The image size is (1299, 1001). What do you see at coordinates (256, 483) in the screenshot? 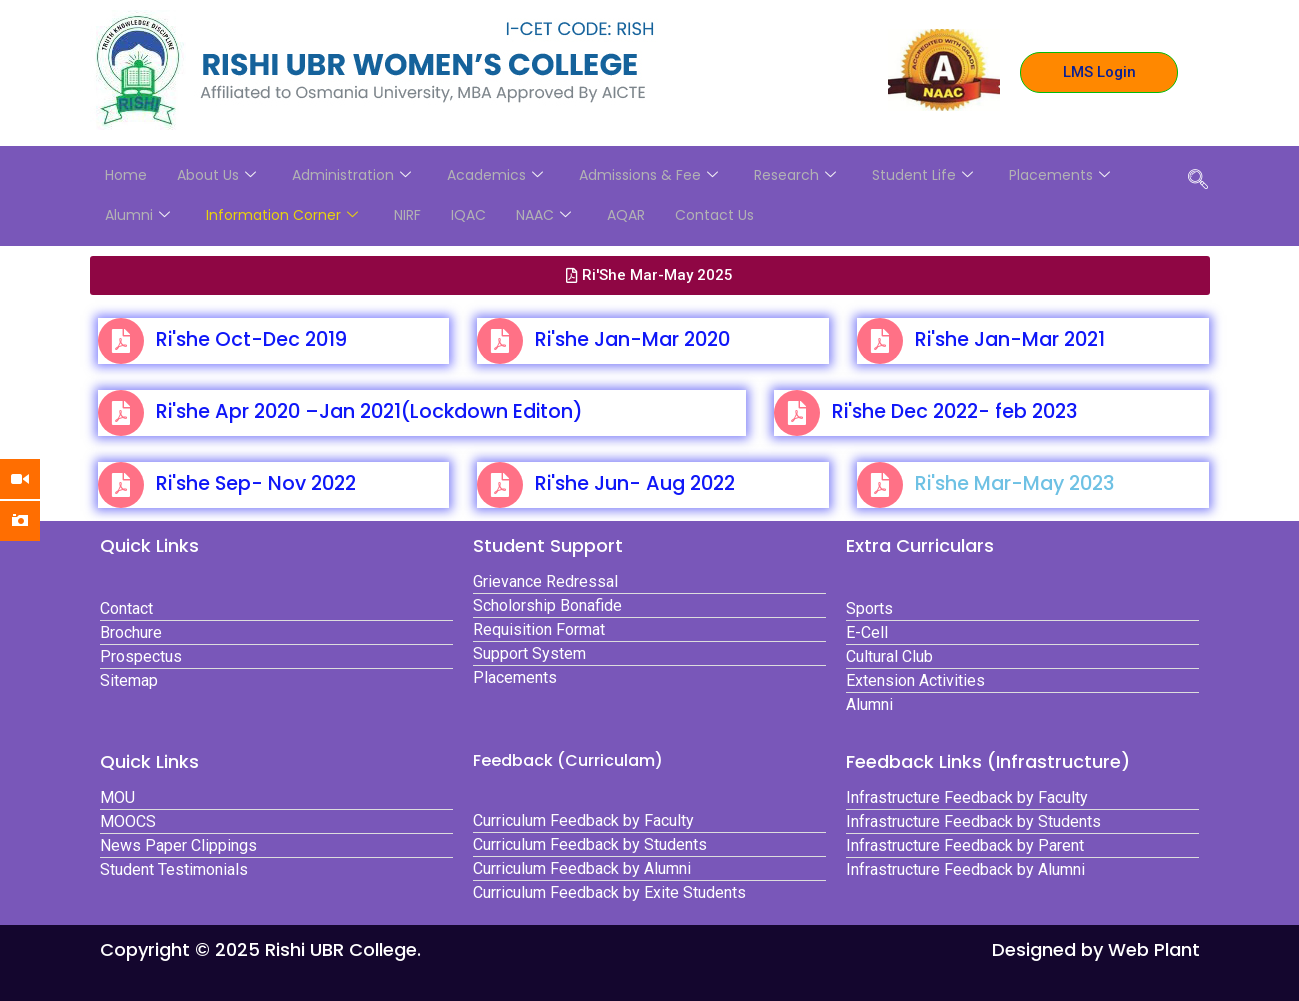
I see `Ri'she Sep- Nov 2022` at bounding box center [256, 483].